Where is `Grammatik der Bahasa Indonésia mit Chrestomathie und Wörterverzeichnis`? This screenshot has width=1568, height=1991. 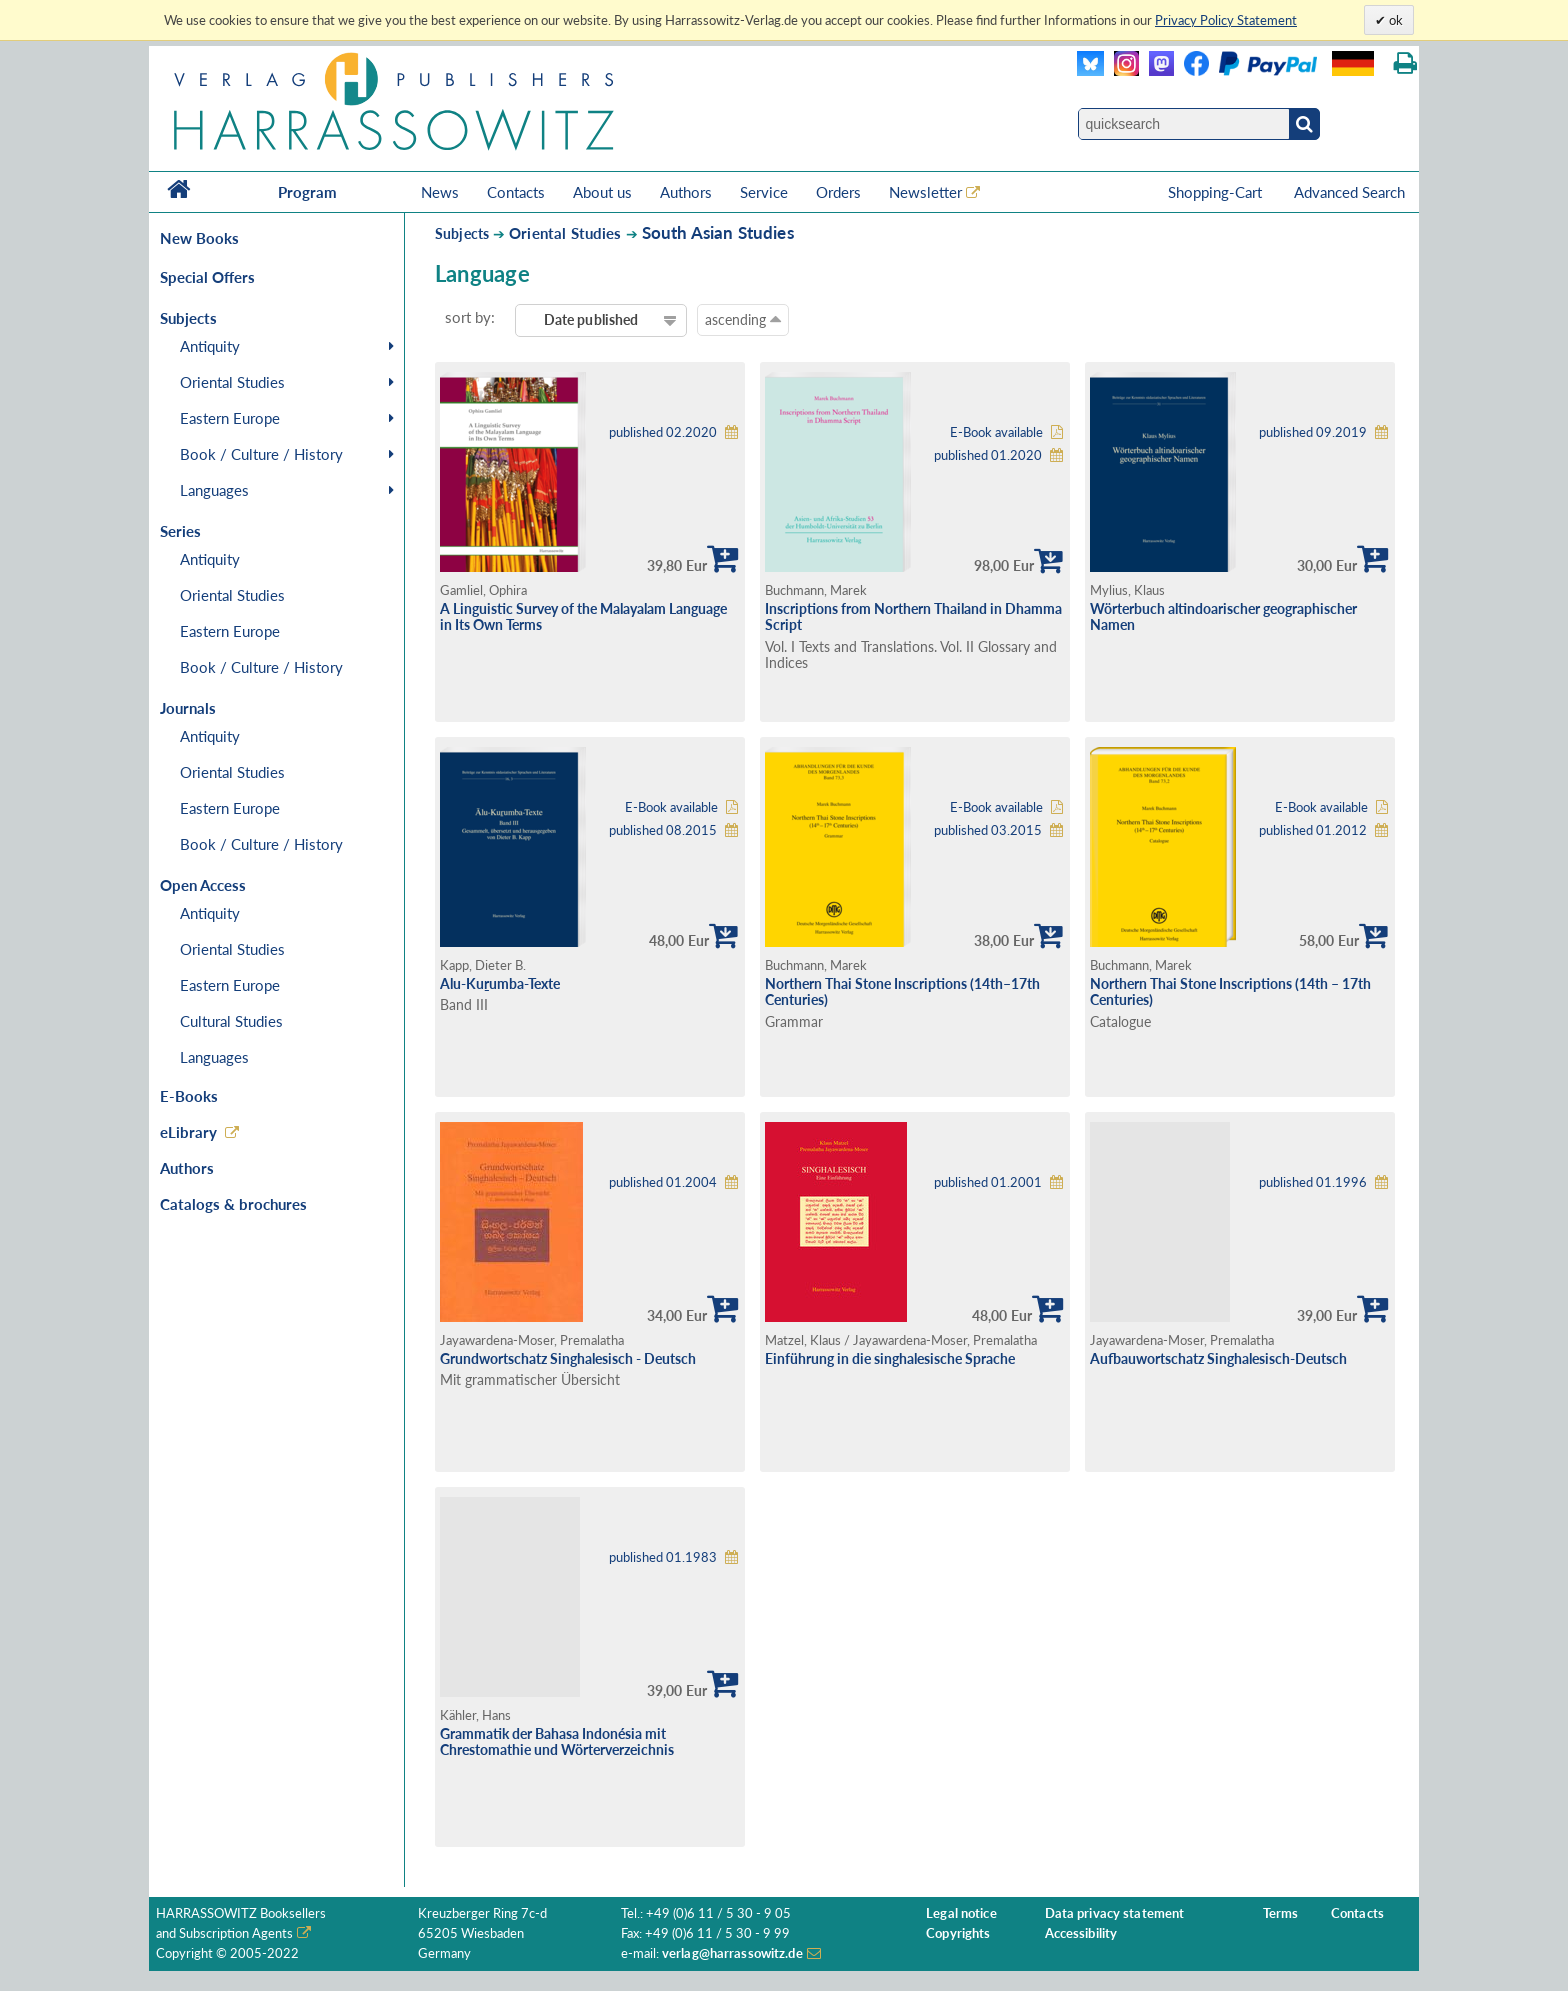
Grammatik der Bahasa Indonésia mit Chrestomathie und Wörterverzeichnis is located at coordinates (557, 1742).